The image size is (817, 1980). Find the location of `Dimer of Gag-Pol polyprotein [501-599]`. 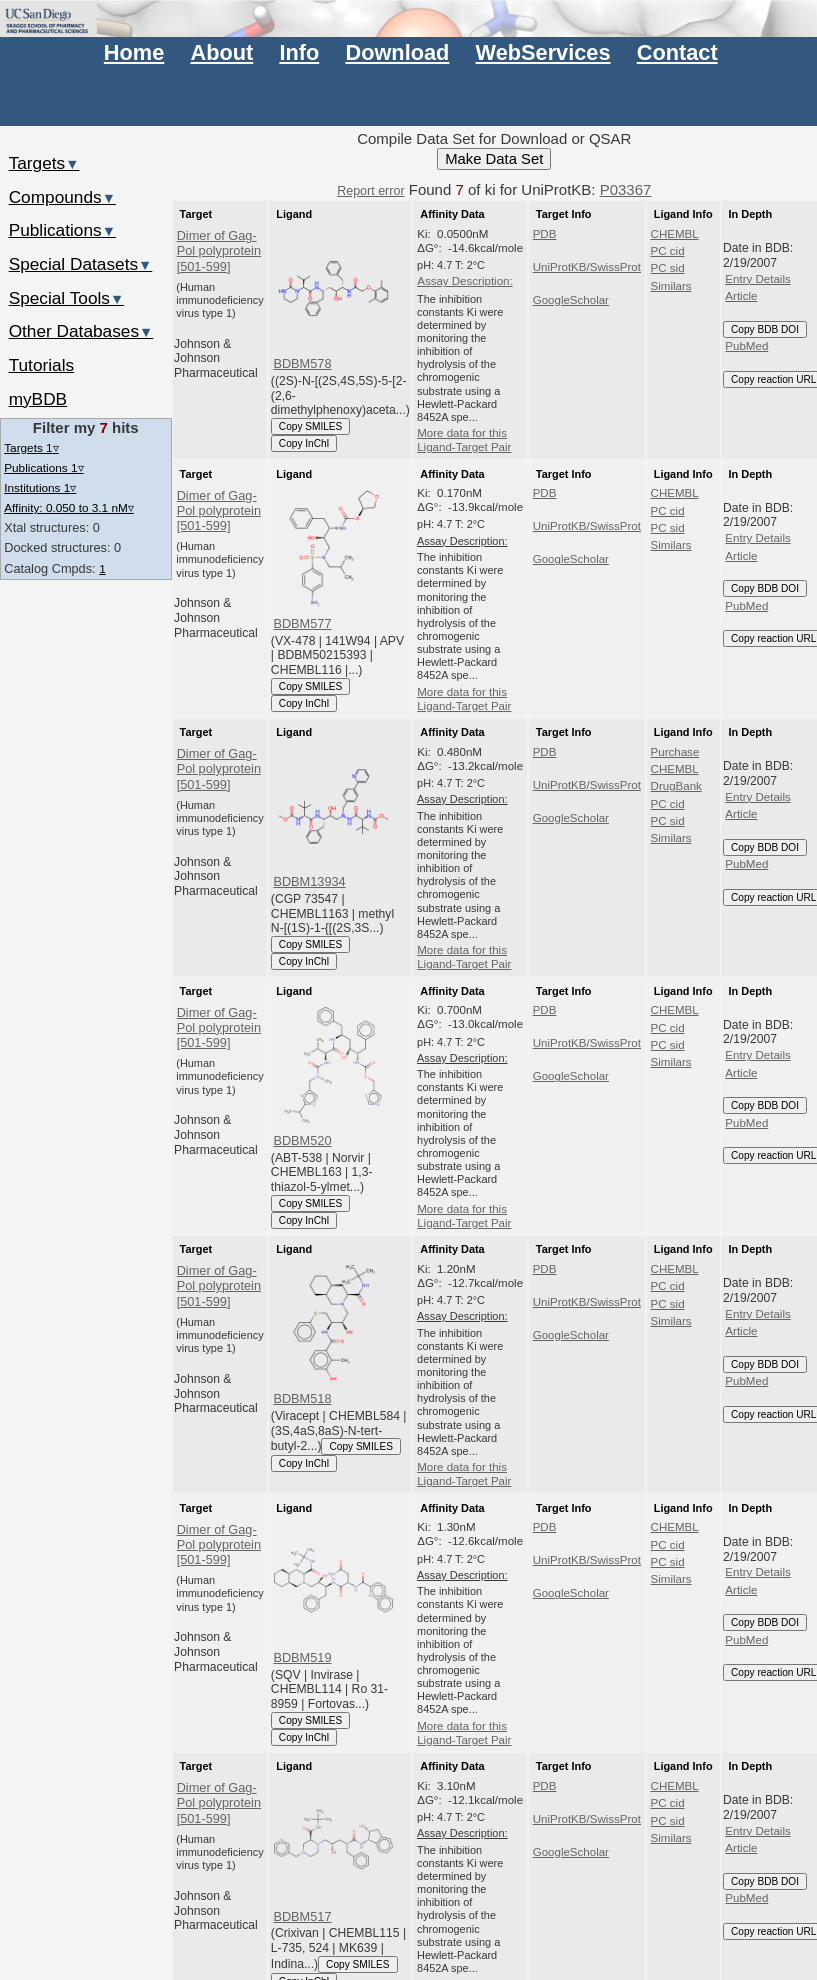

Dimer of Gag-Pol polyprotein [501-599] is located at coordinates (219, 251).